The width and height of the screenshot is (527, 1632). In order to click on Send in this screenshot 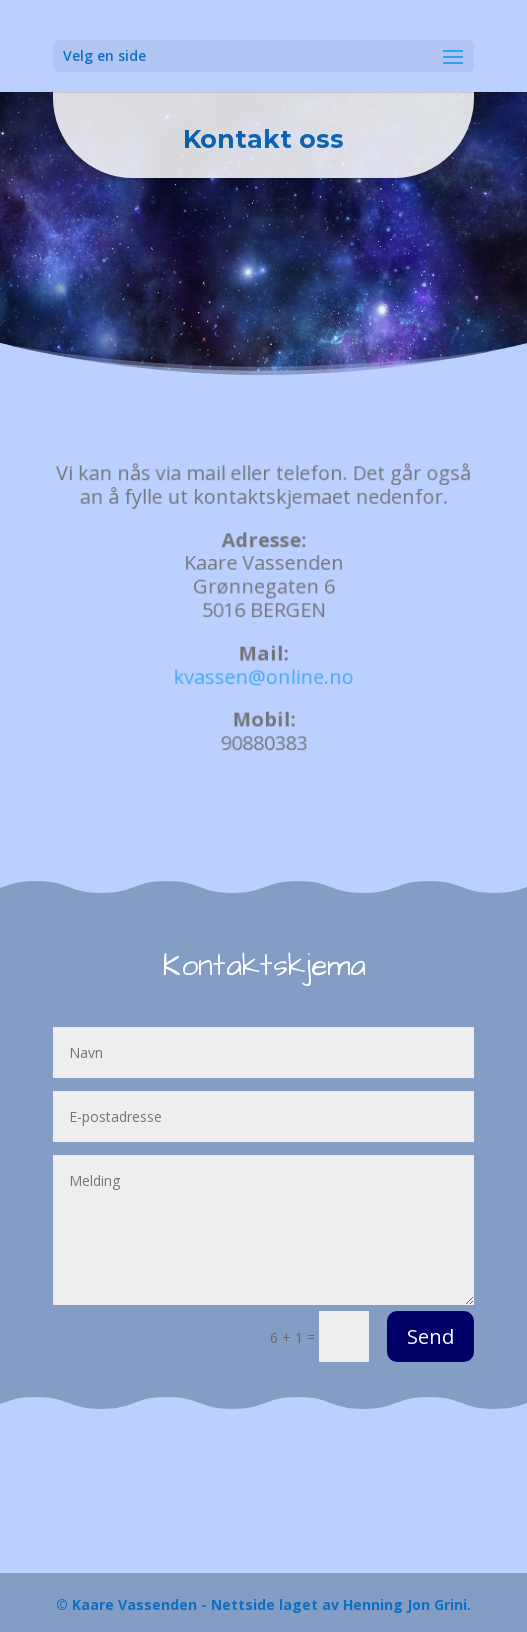, I will do `click(430, 1336)`.